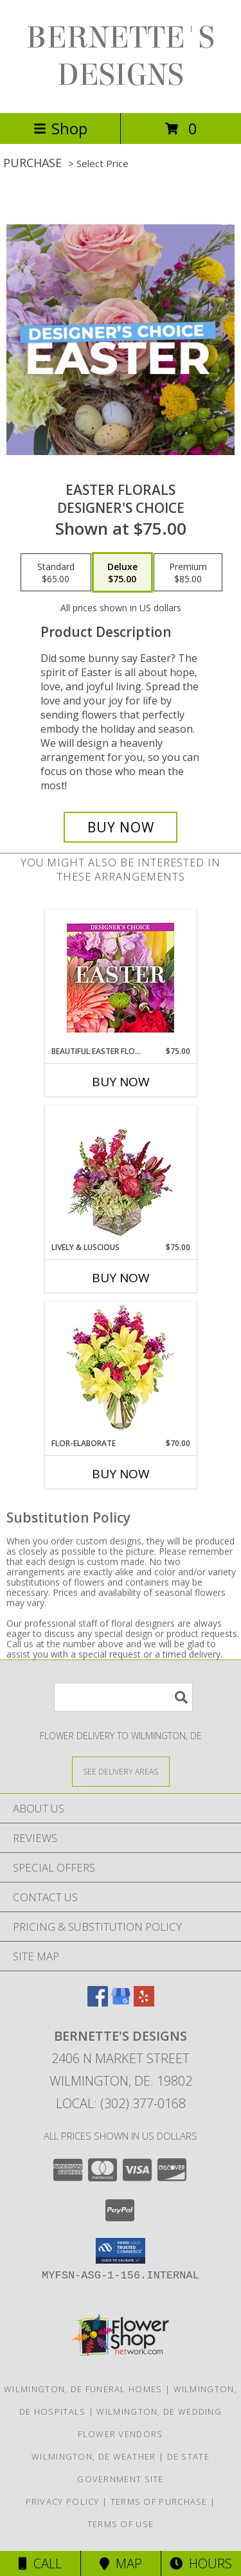 This screenshot has width=241, height=2576. Describe the element at coordinates (120, 978) in the screenshot. I see `[View Beautiful Easter Florals Designer's Choice Info]` at that location.